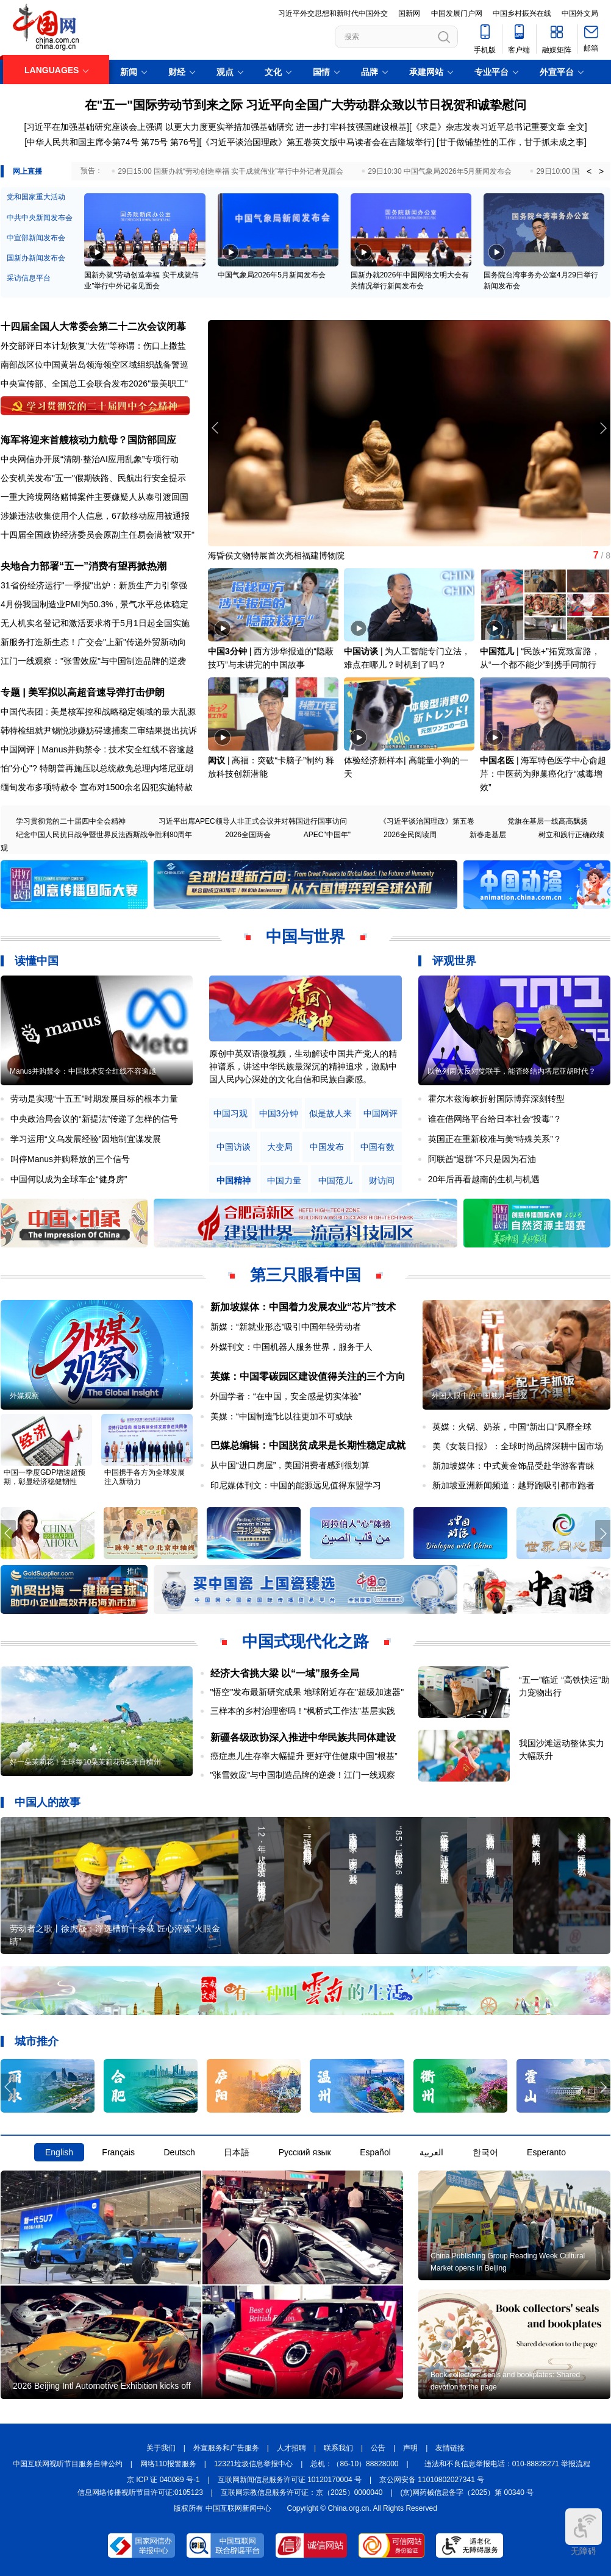 The image size is (611, 2576). Describe the element at coordinates (303, 1307) in the screenshot. I see `新加坡媒体：中国着力发展农业“芯片”技术` at that location.